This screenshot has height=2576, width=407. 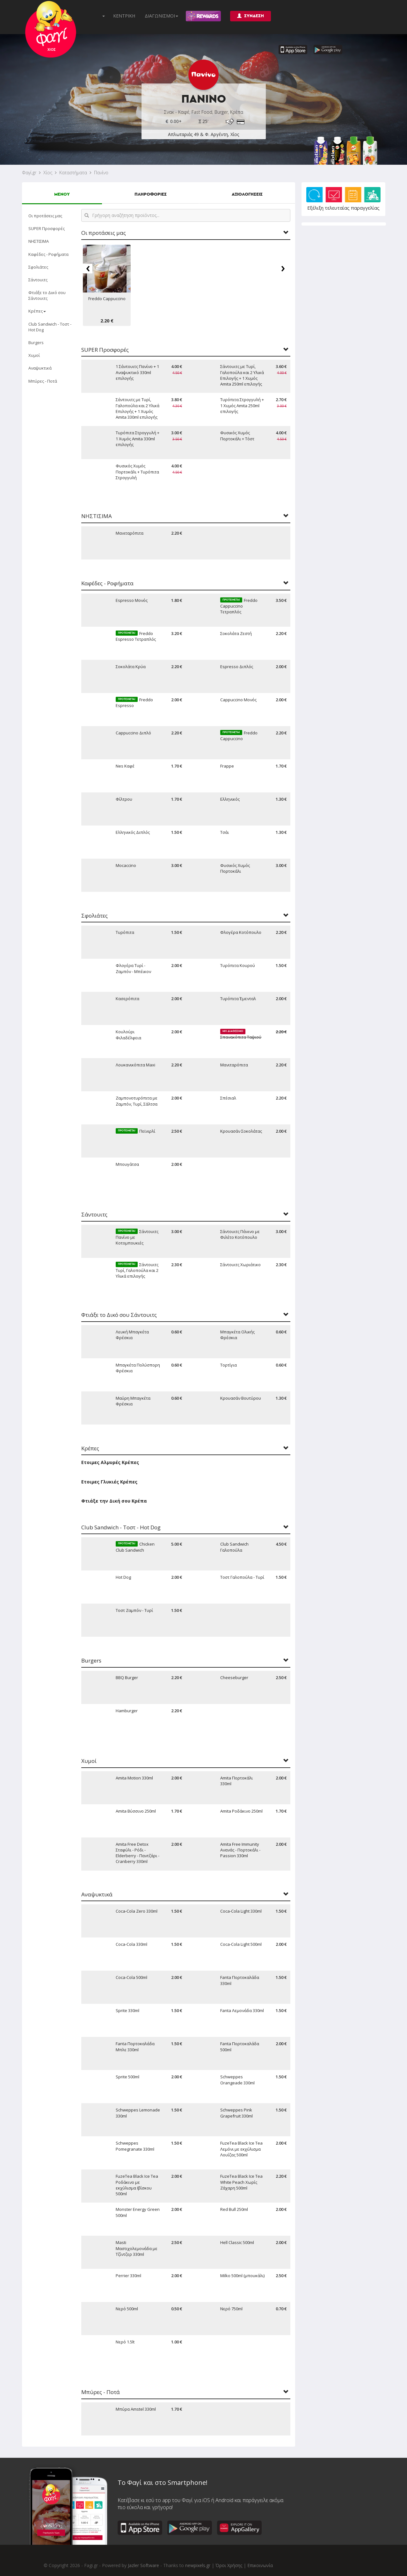 What do you see at coordinates (38, 241) in the screenshot?
I see `ΝΗΣΤΙΣΙΜΑ` at bounding box center [38, 241].